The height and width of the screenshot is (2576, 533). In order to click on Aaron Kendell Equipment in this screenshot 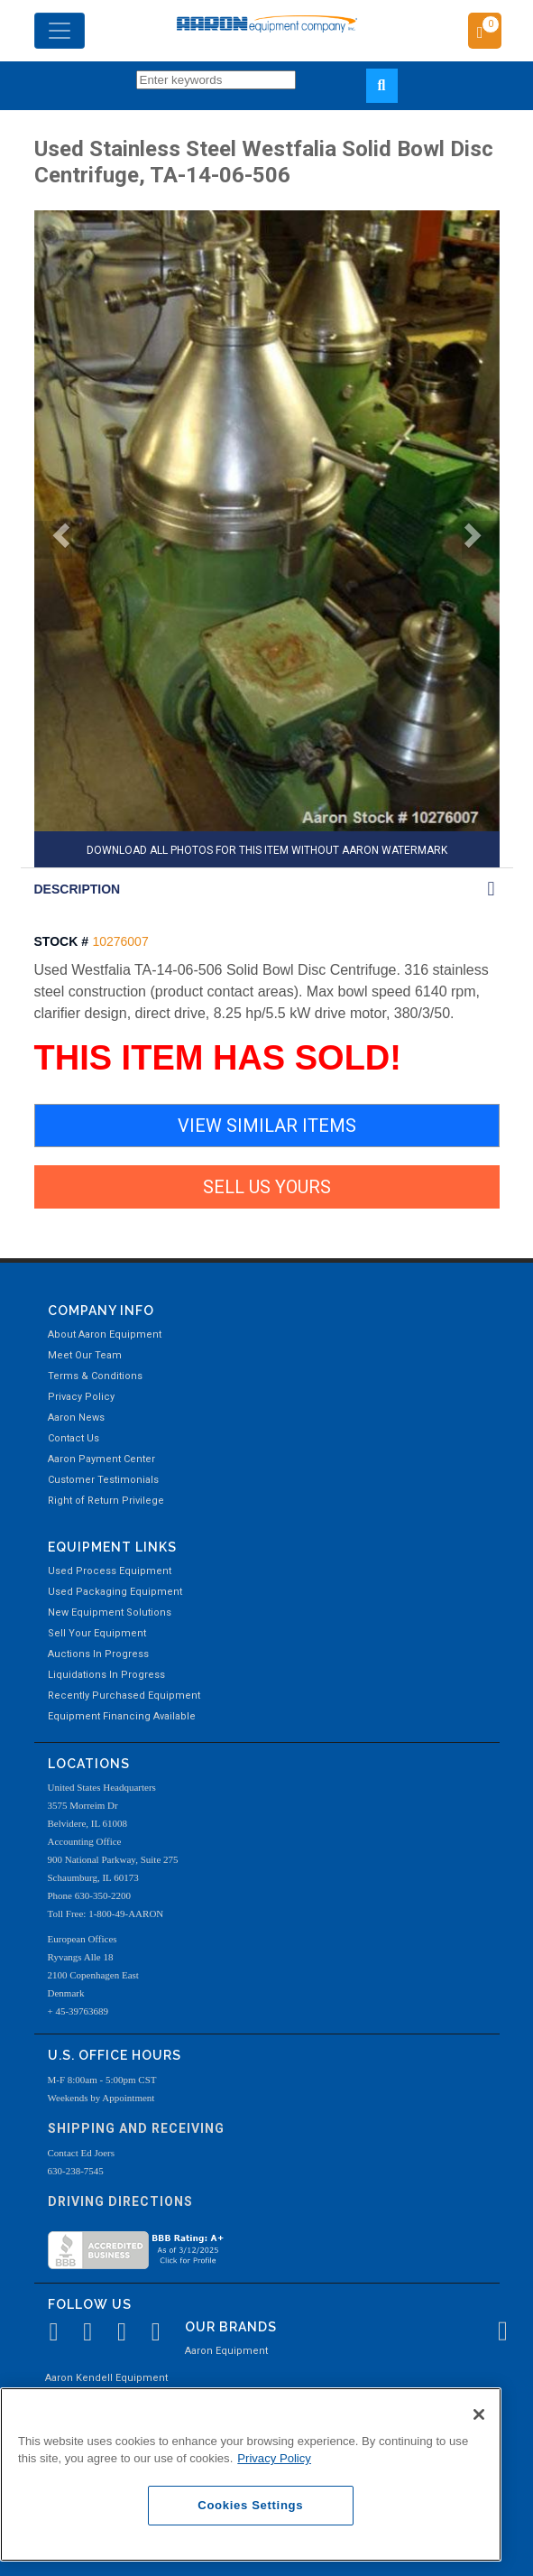, I will do `click(106, 2378)`.